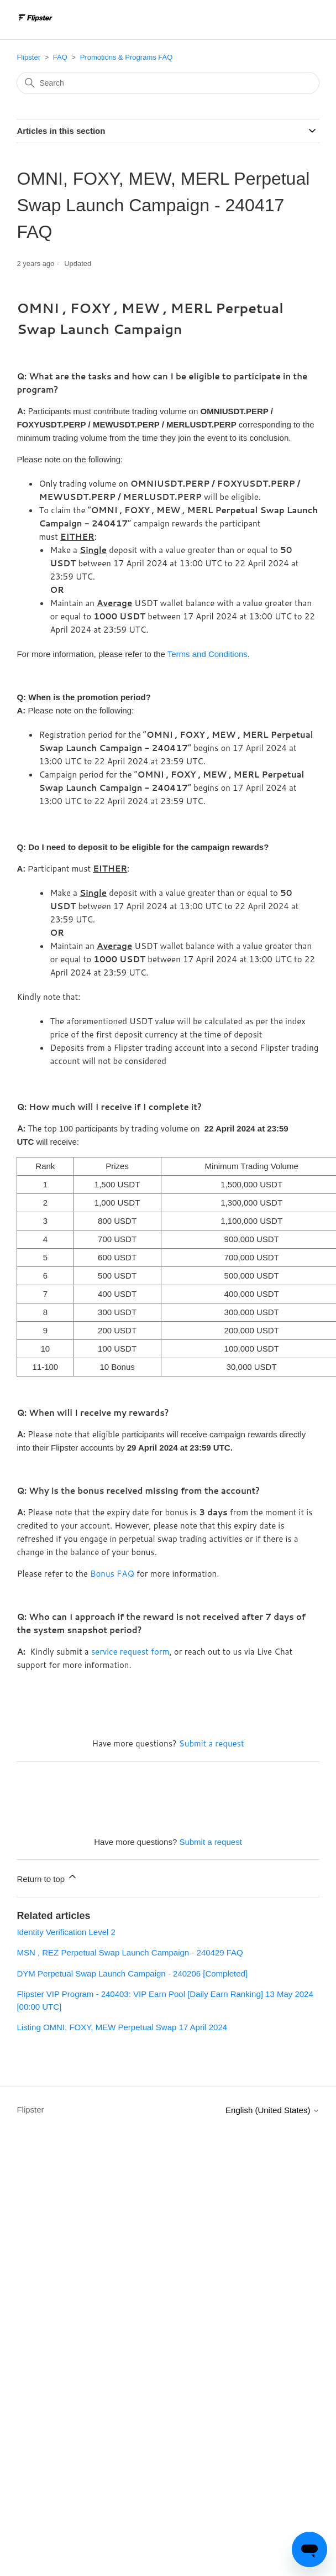  I want to click on Bonus FAQ, so click(112, 1573).